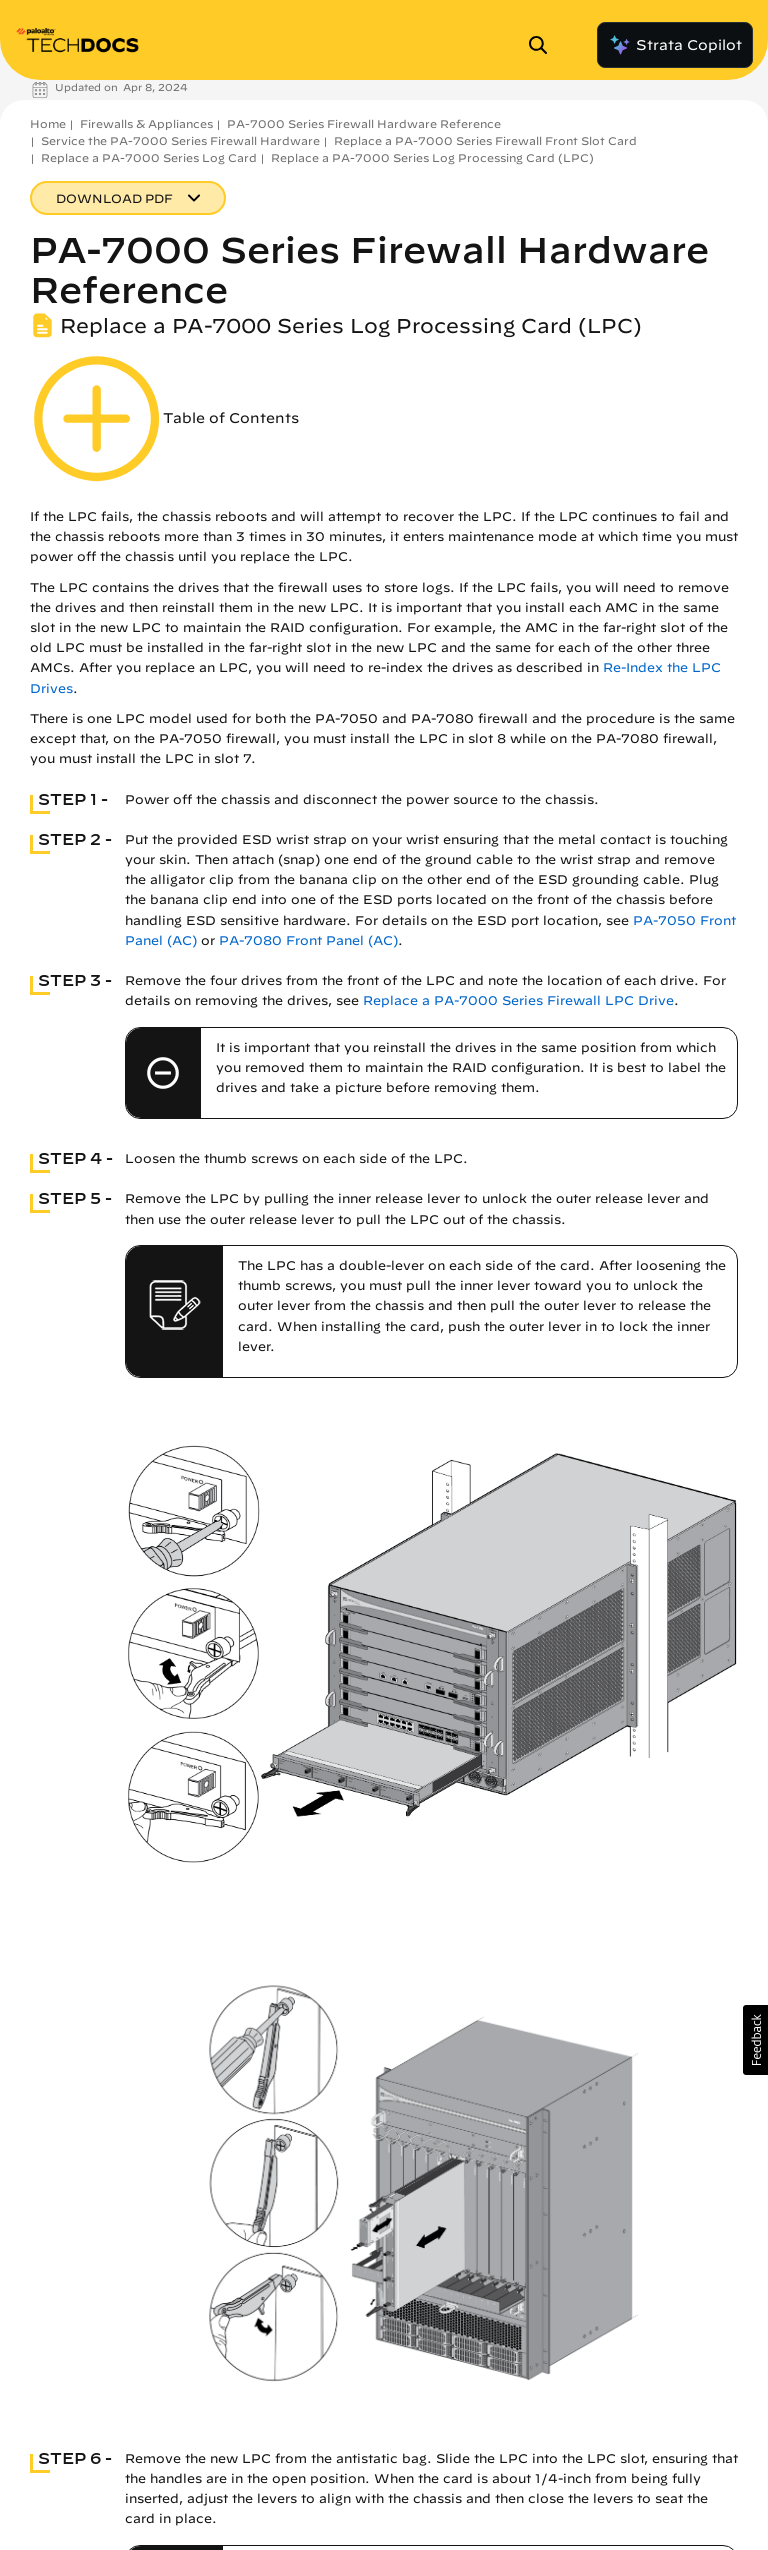 The height and width of the screenshot is (2550, 768). What do you see at coordinates (755, 2040) in the screenshot?
I see `[button]` at bounding box center [755, 2040].